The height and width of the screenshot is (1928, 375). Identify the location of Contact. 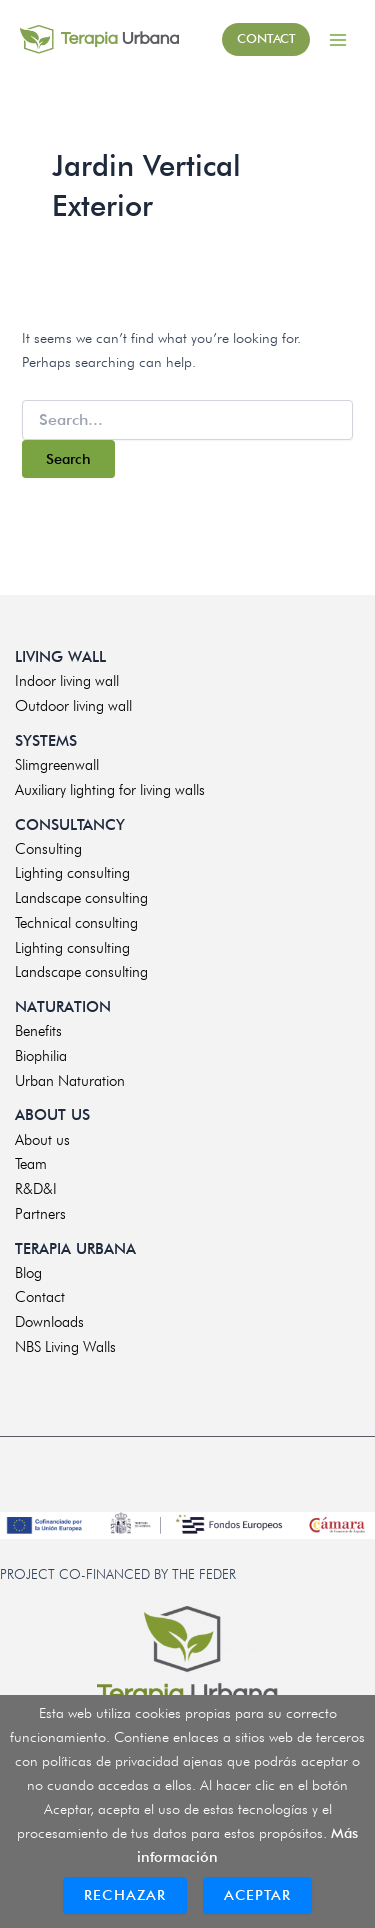
(40, 1297).